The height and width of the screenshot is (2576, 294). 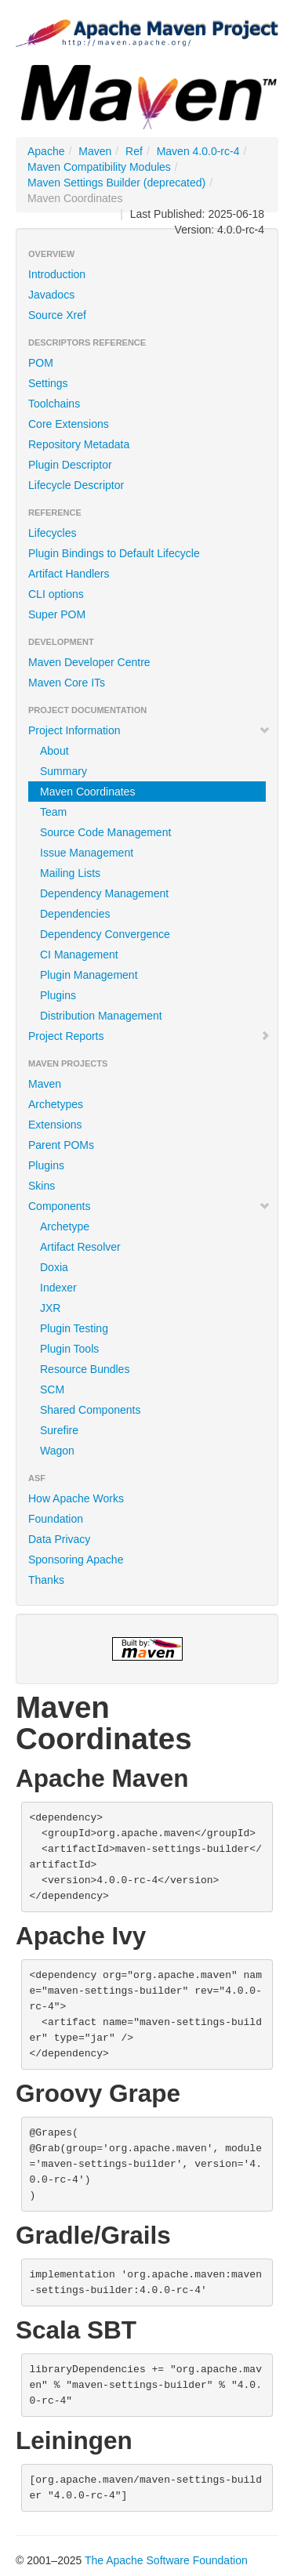 I want to click on Mailing Lists, so click(x=70, y=873).